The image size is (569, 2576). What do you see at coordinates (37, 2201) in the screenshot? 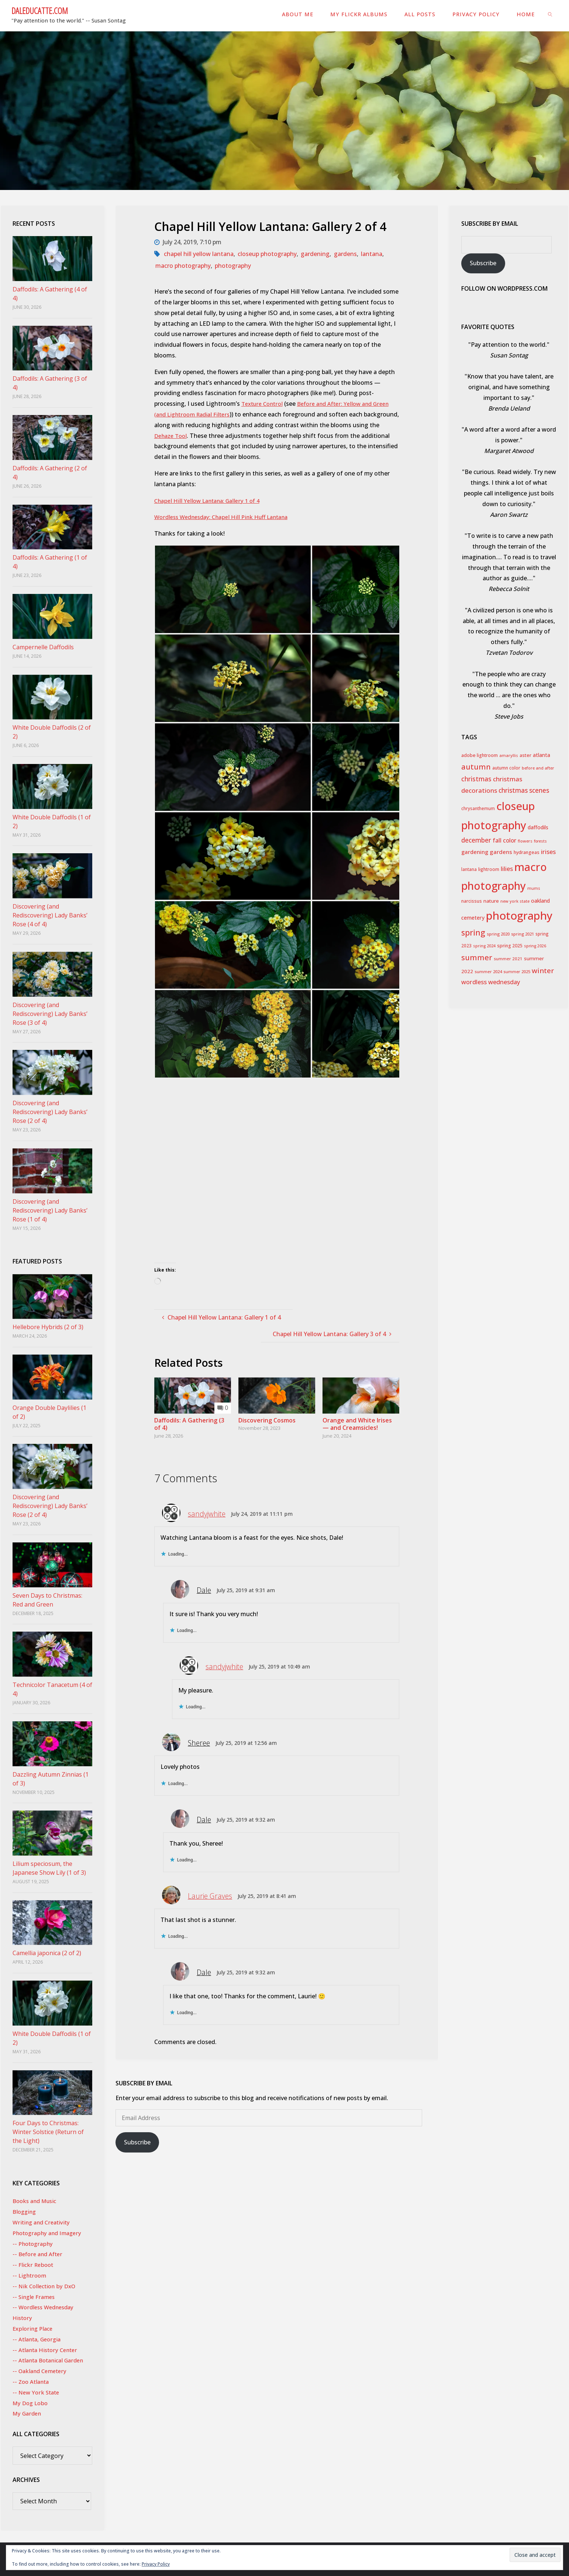
I see `Books and Music` at bounding box center [37, 2201].